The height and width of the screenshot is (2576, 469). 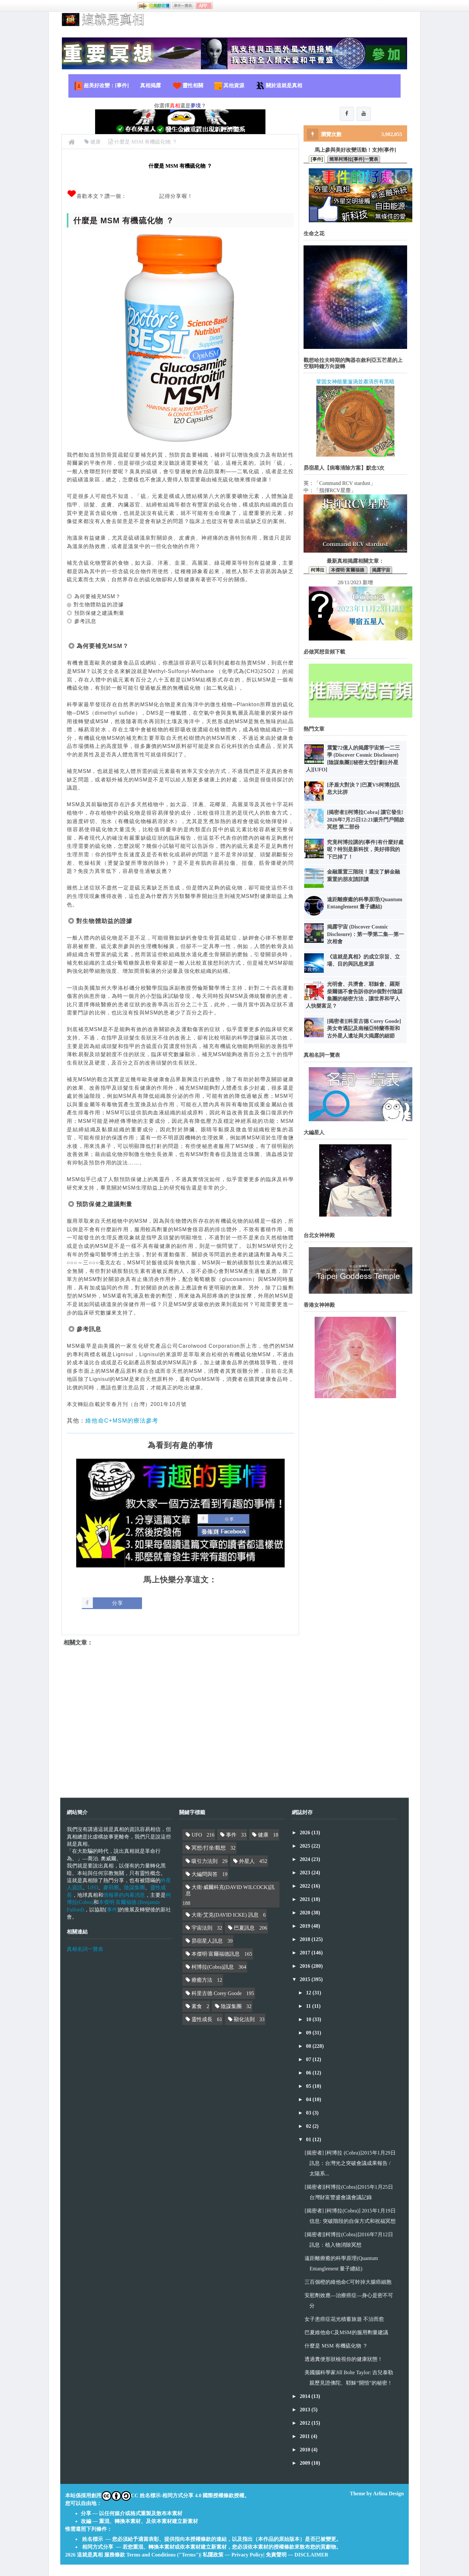 I want to click on 柯博拉, so click(x=317, y=570).